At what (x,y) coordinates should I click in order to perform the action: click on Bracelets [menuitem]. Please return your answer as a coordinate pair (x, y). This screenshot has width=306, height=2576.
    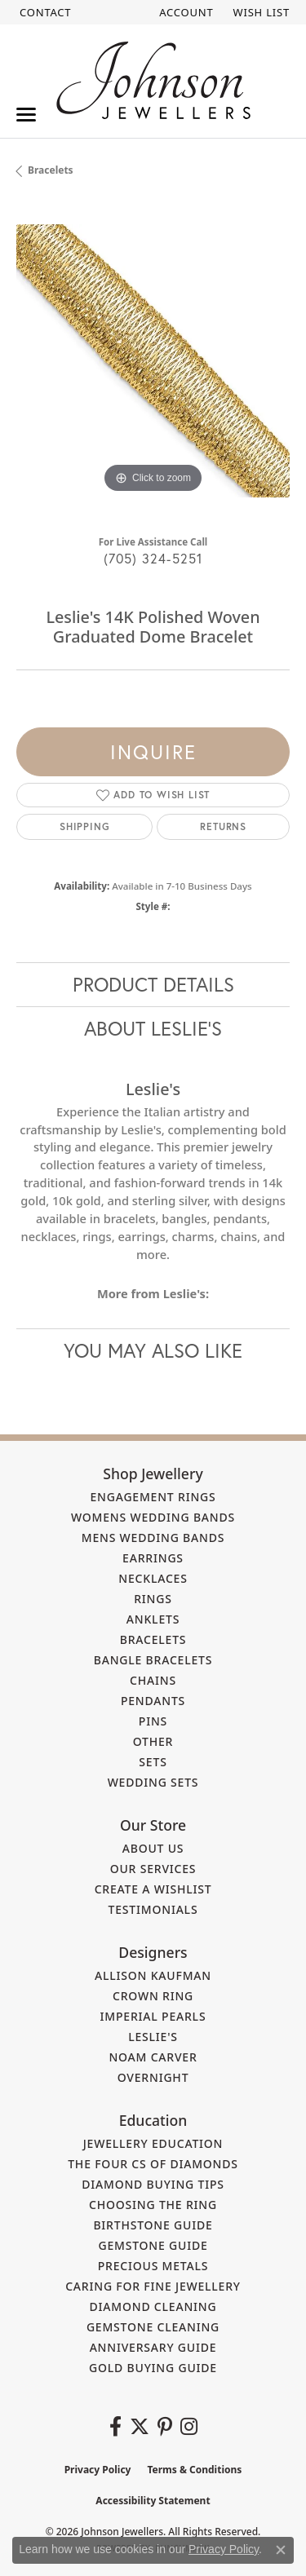
    Looking at the image, I should click on (153, 1639).